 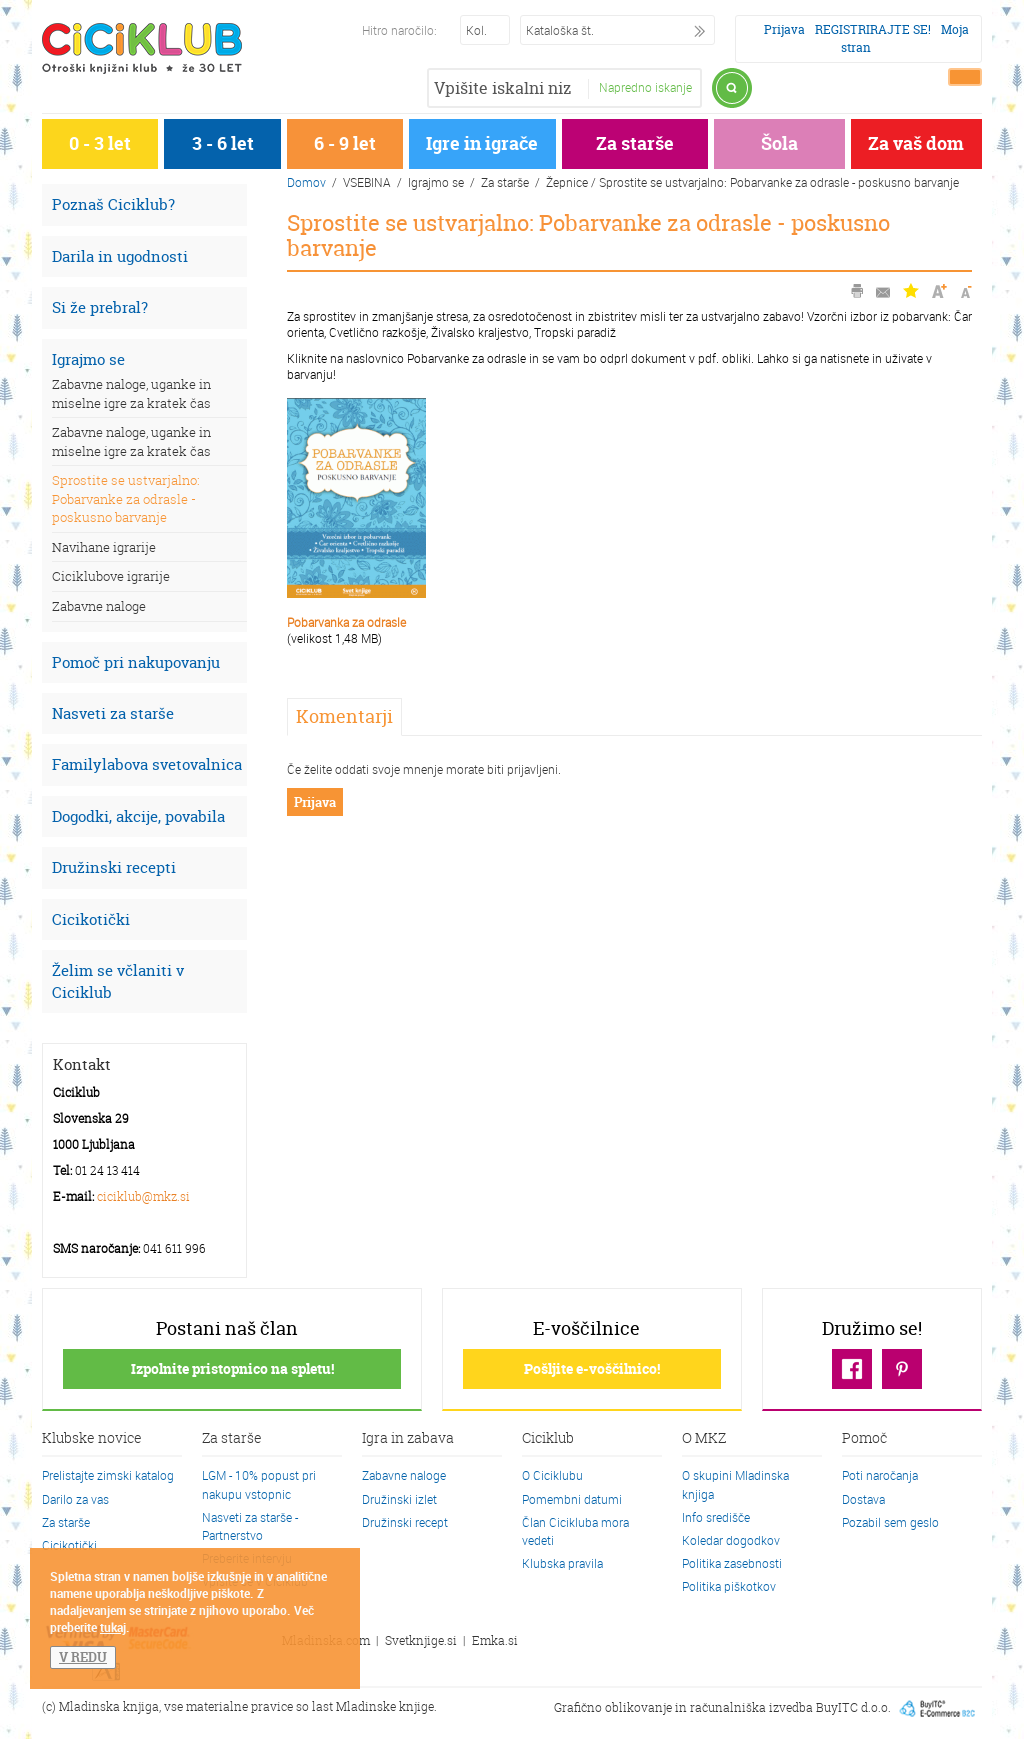 I want to click on Si že prebral?, so click(x=100, y=307).